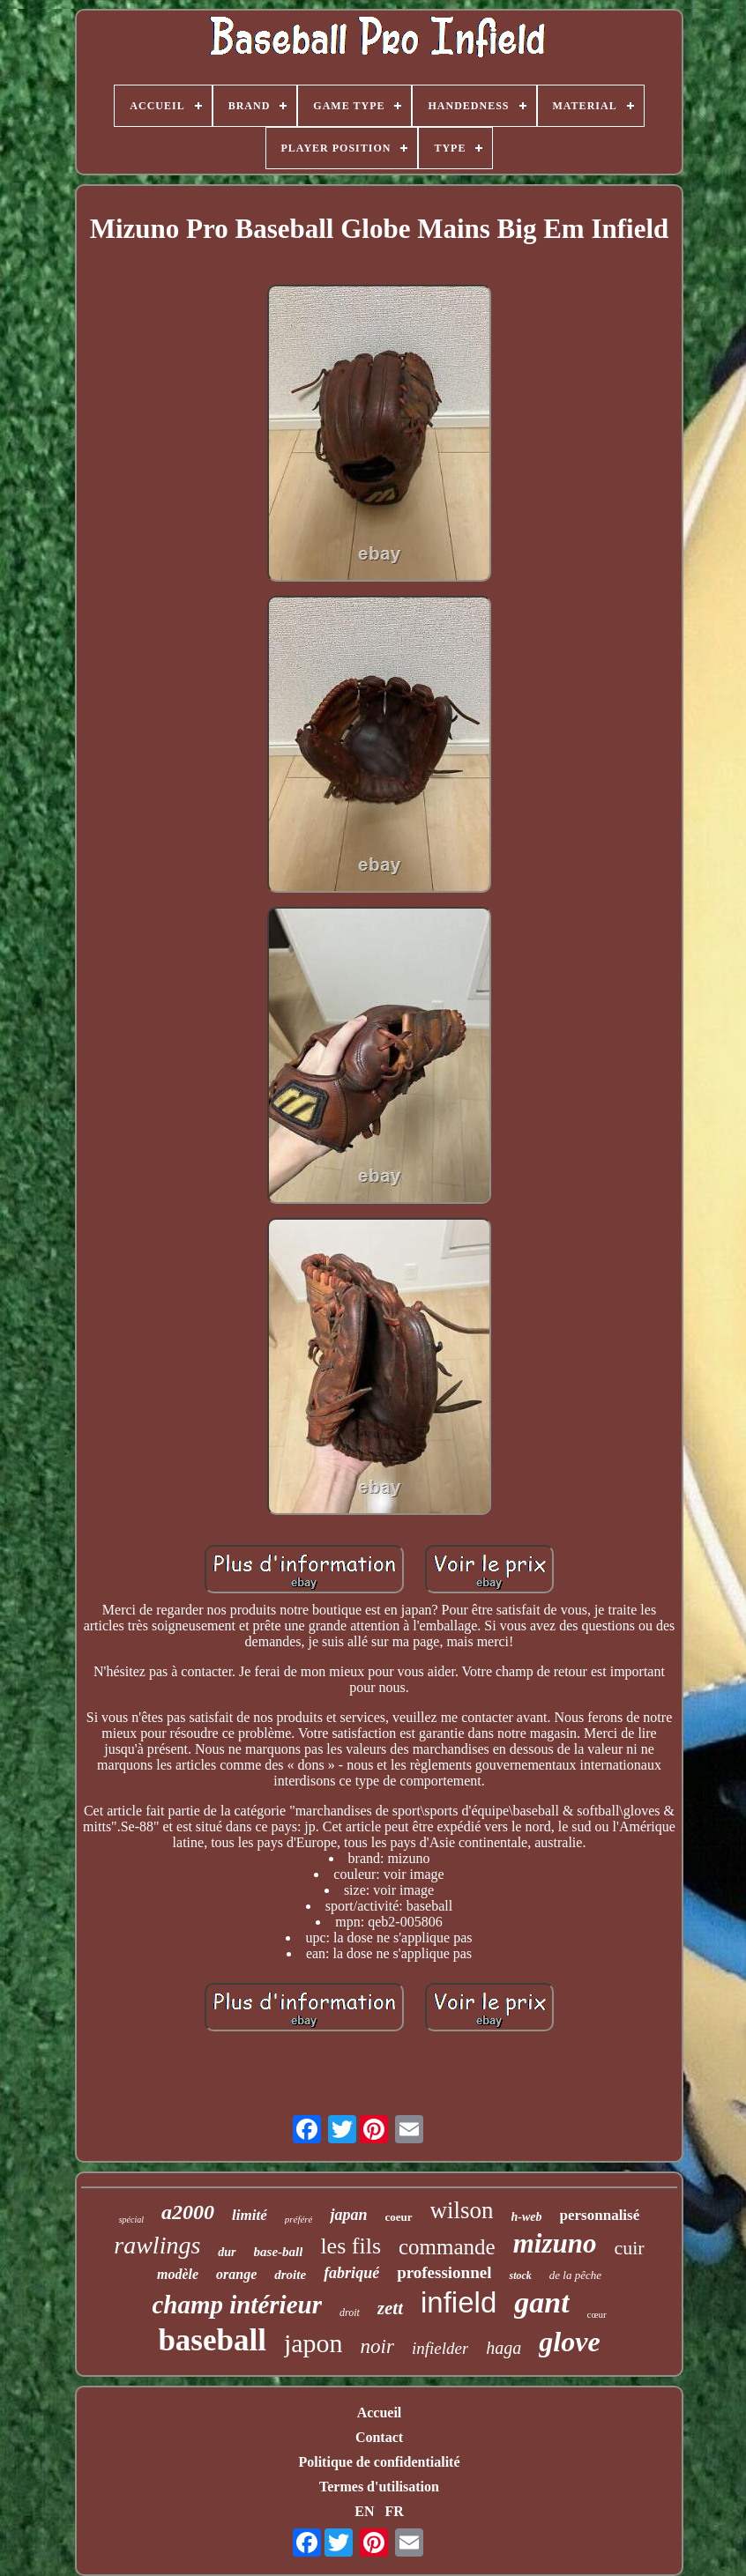 The width and height of the screenshot is (746, 2576). What do you see at coordinates (526, 2216) in the screenshot?
I see `h-web` at bounding box center [526, 2216].